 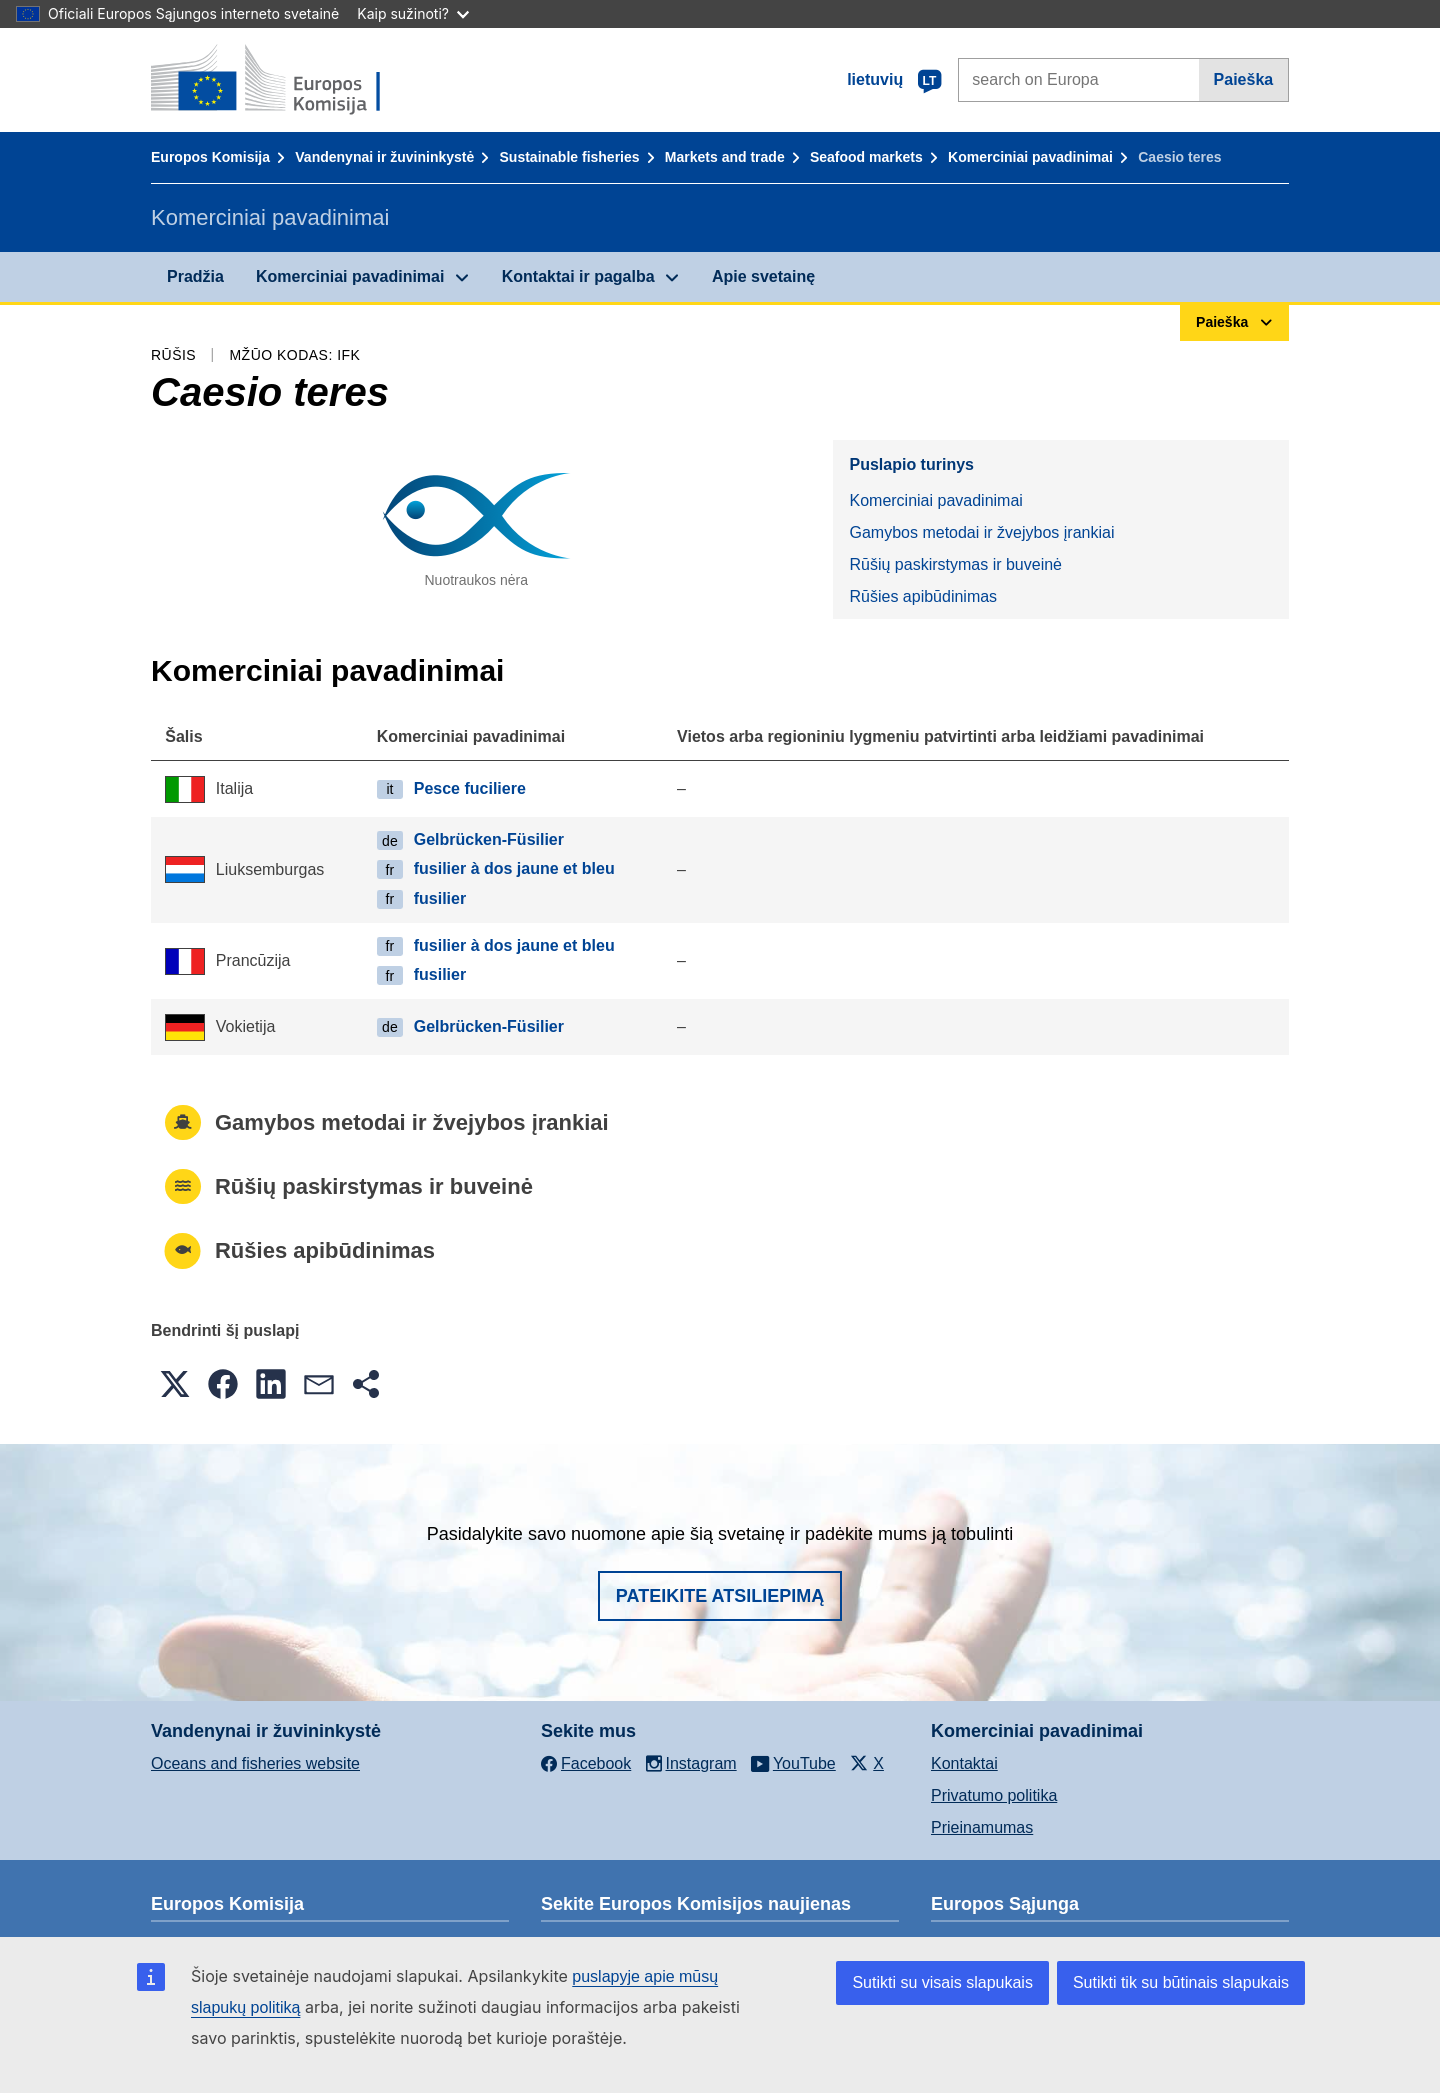 I want to click on Europos Komisija, so click(x=210, y=157).